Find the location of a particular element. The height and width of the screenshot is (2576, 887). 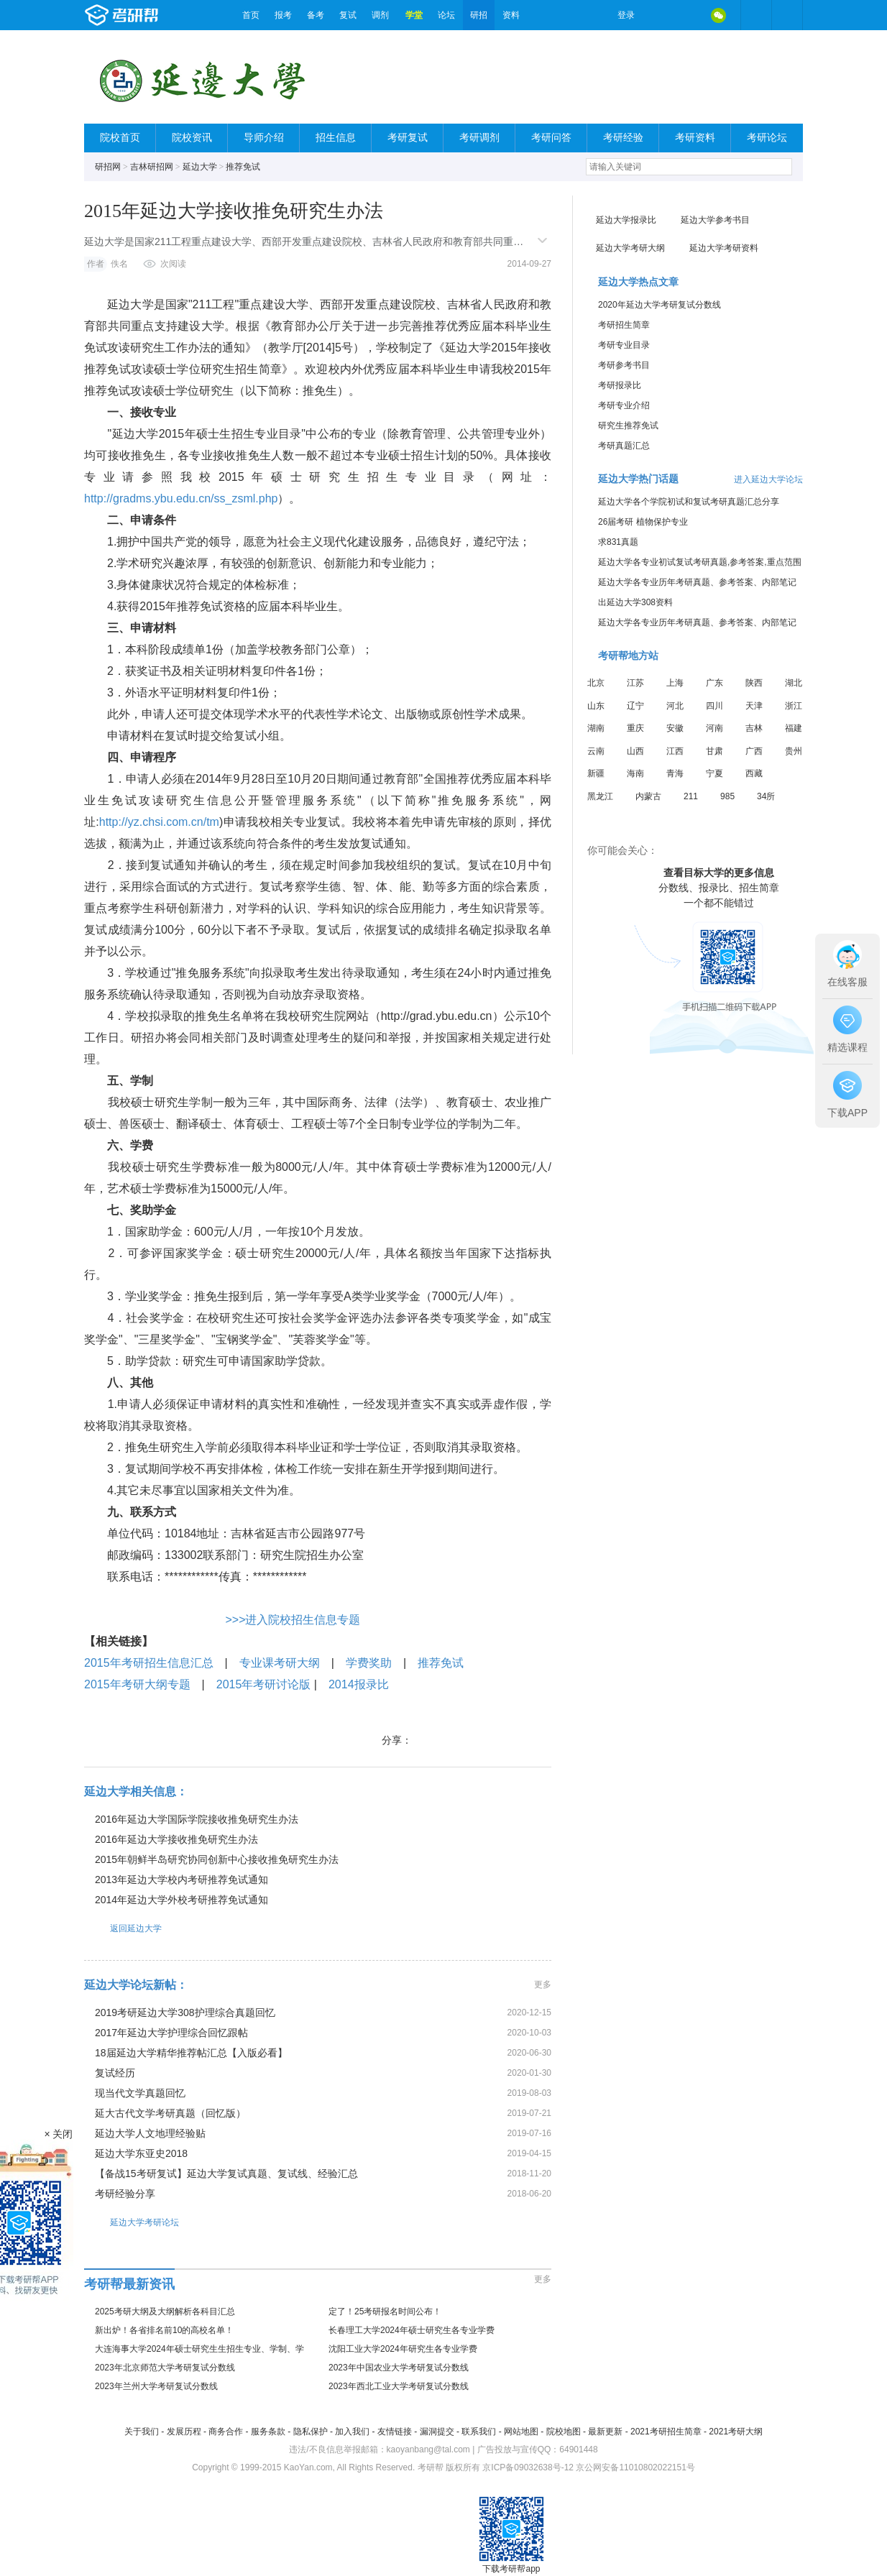

贵州 is located at coordinates (793, 751).